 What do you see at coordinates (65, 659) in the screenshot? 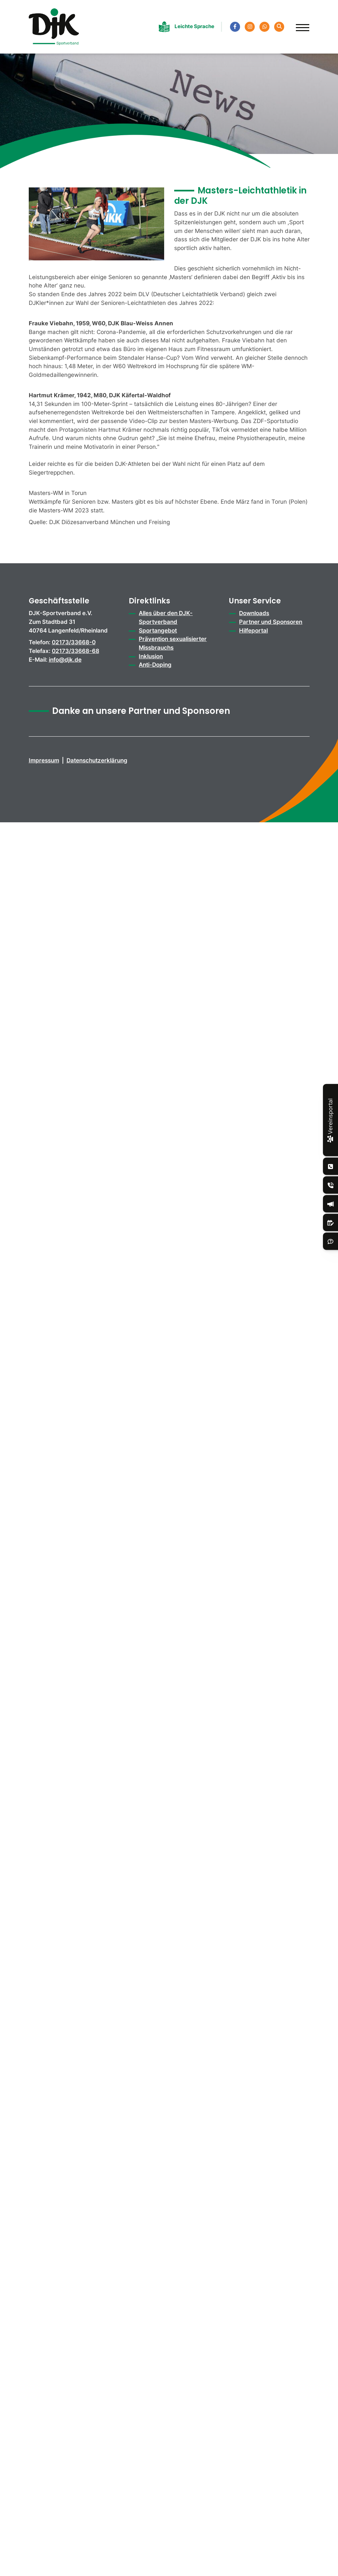
I see `info@djk.de` at bounding box center [65, 659].